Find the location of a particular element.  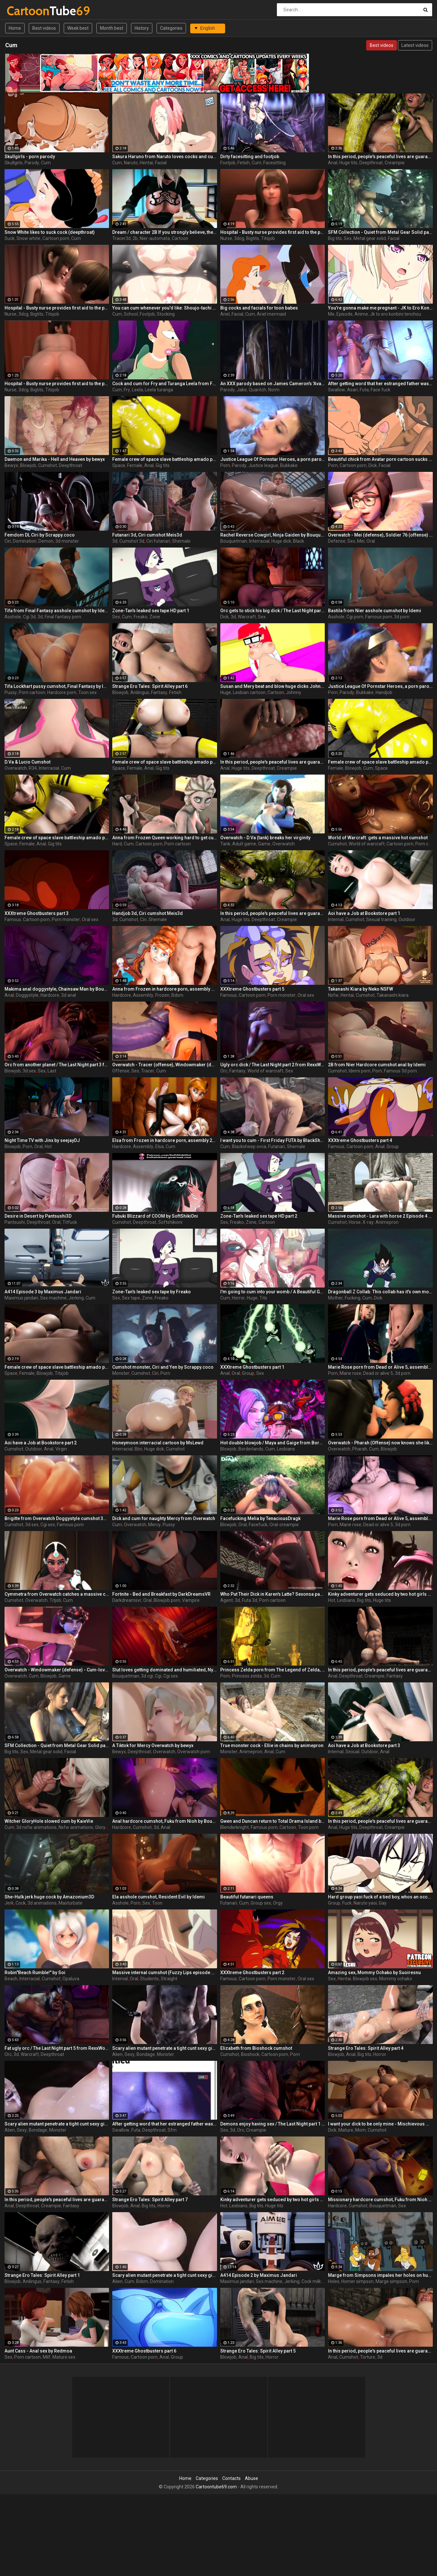

History is located at coordinates (142, 28).